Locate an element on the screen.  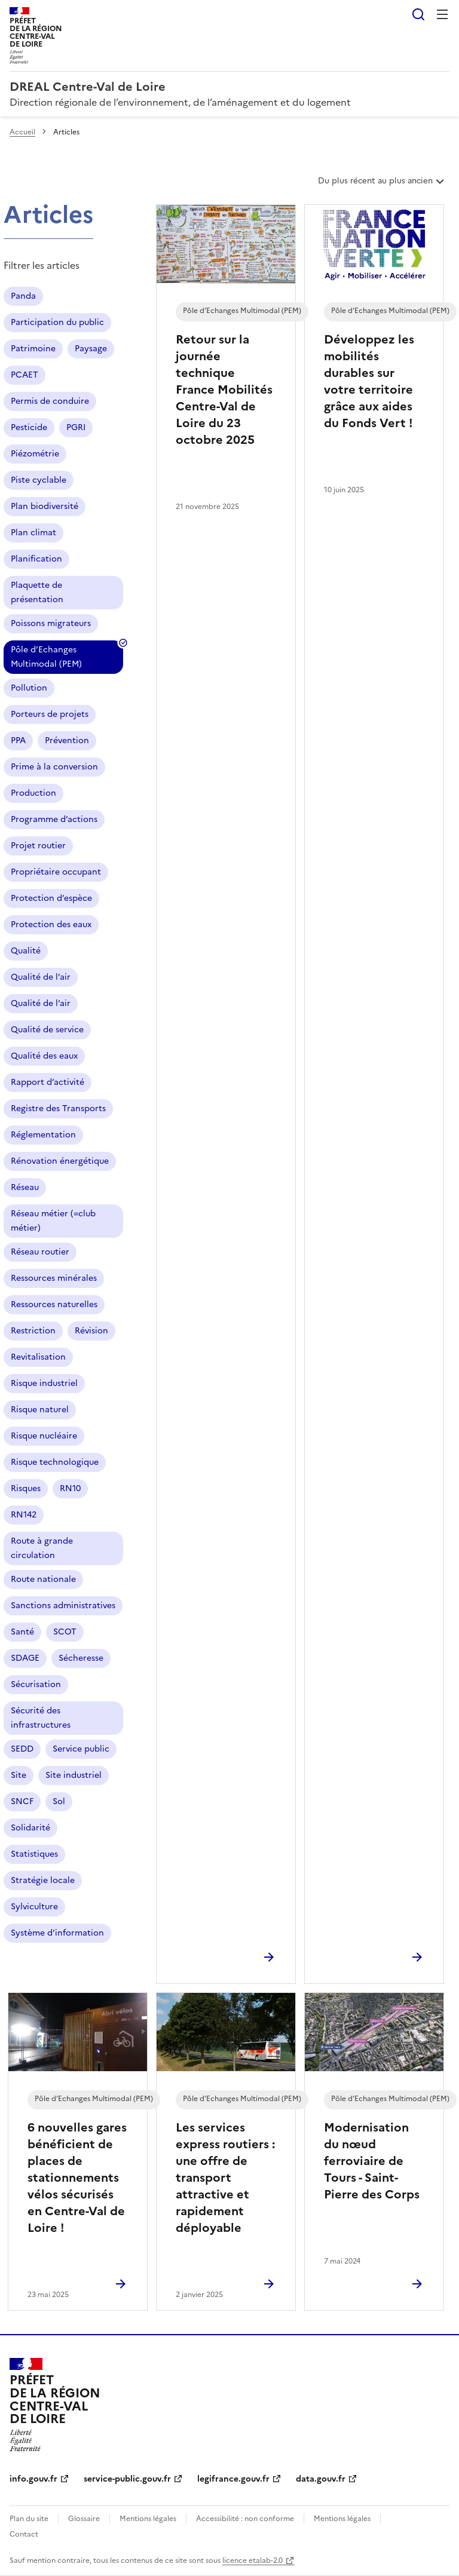
Permis de conduire is located at coordinates (50, 401).